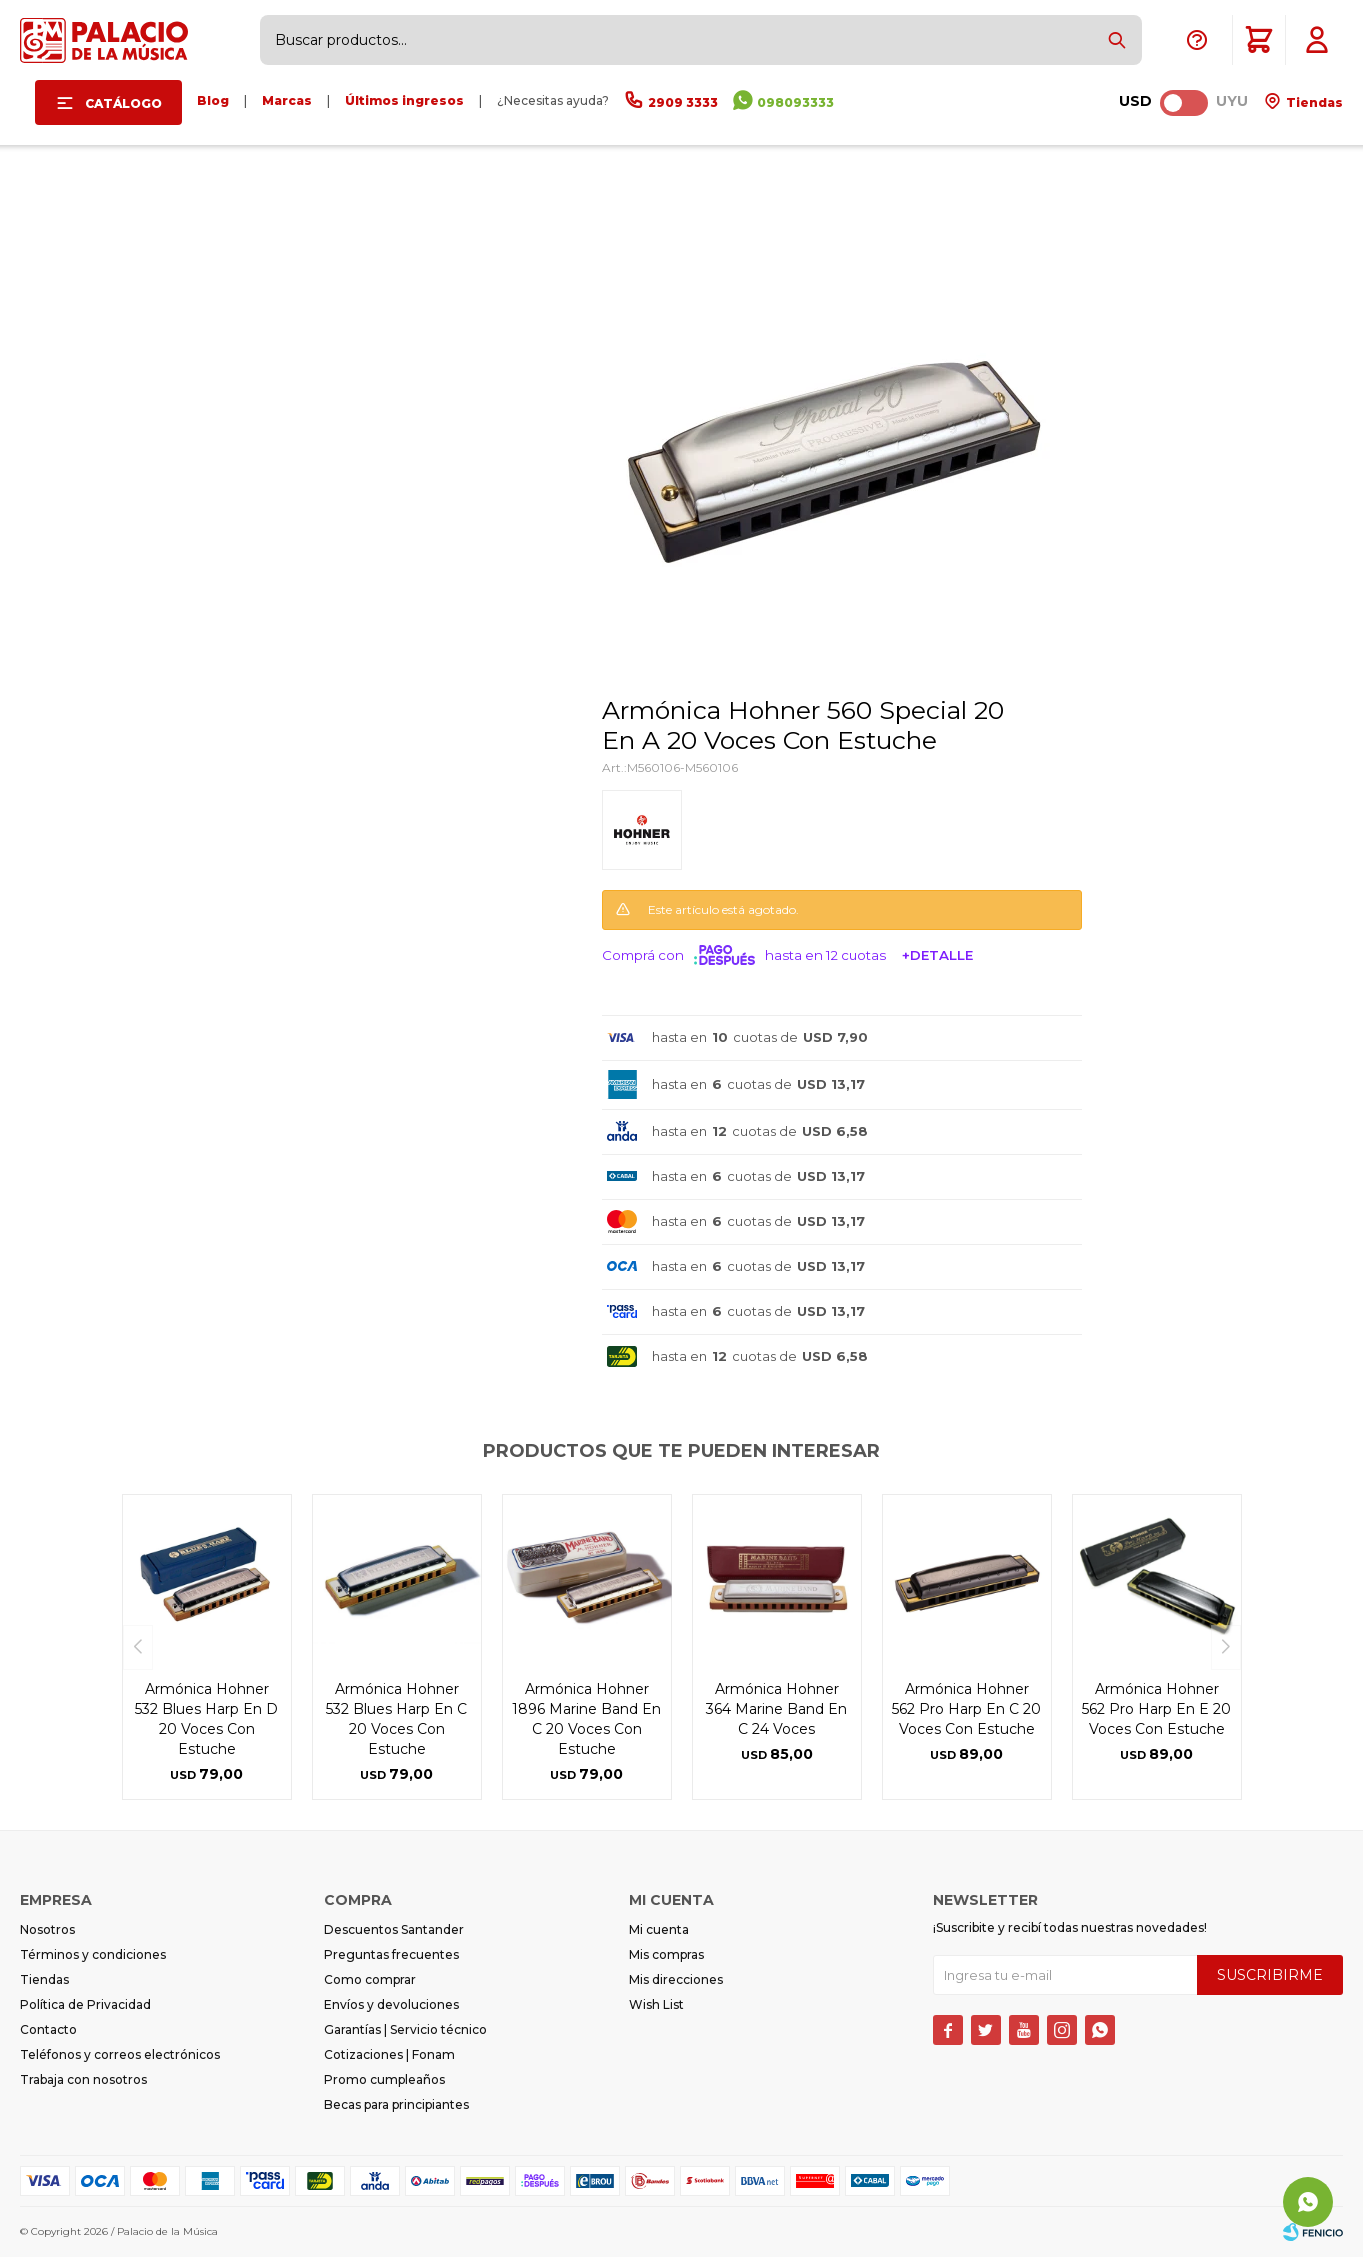 Image resolution: width=1363 pixels, height=2257 pixels. I want to click on 2909 3333, so click(683, 102).